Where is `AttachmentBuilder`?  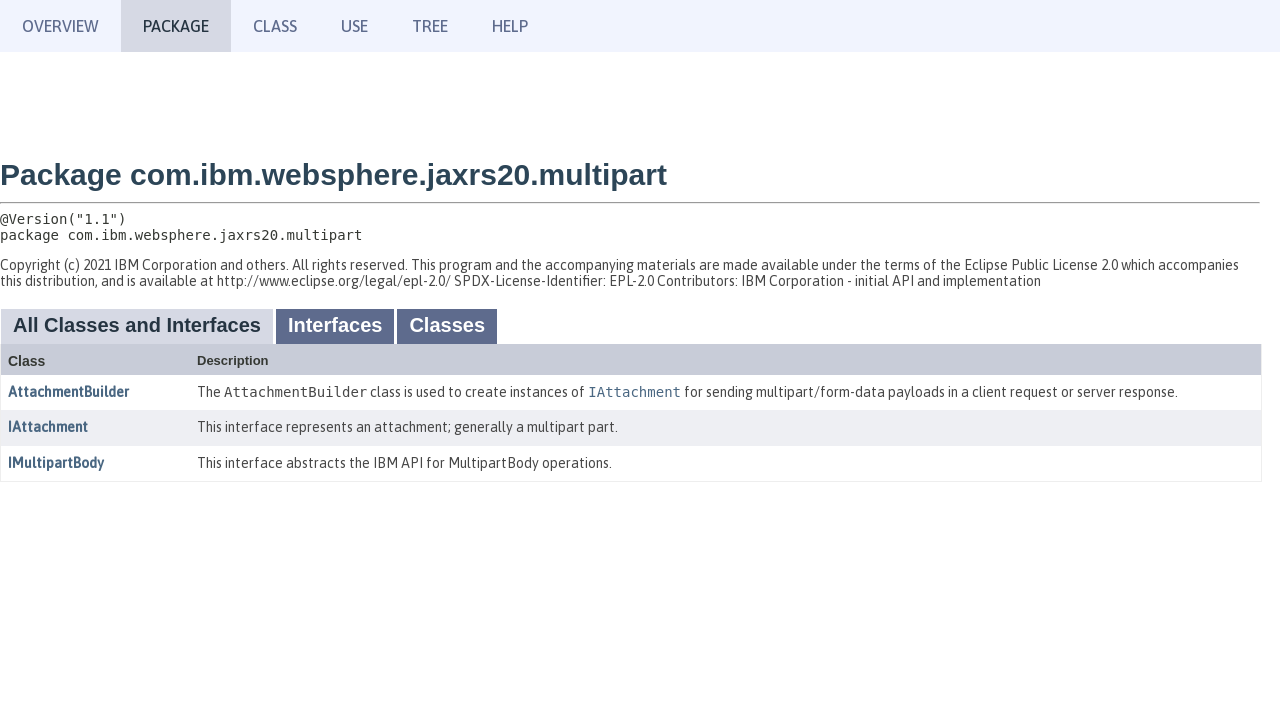 AttachmentBuilder is located at coordinates (68, 392).